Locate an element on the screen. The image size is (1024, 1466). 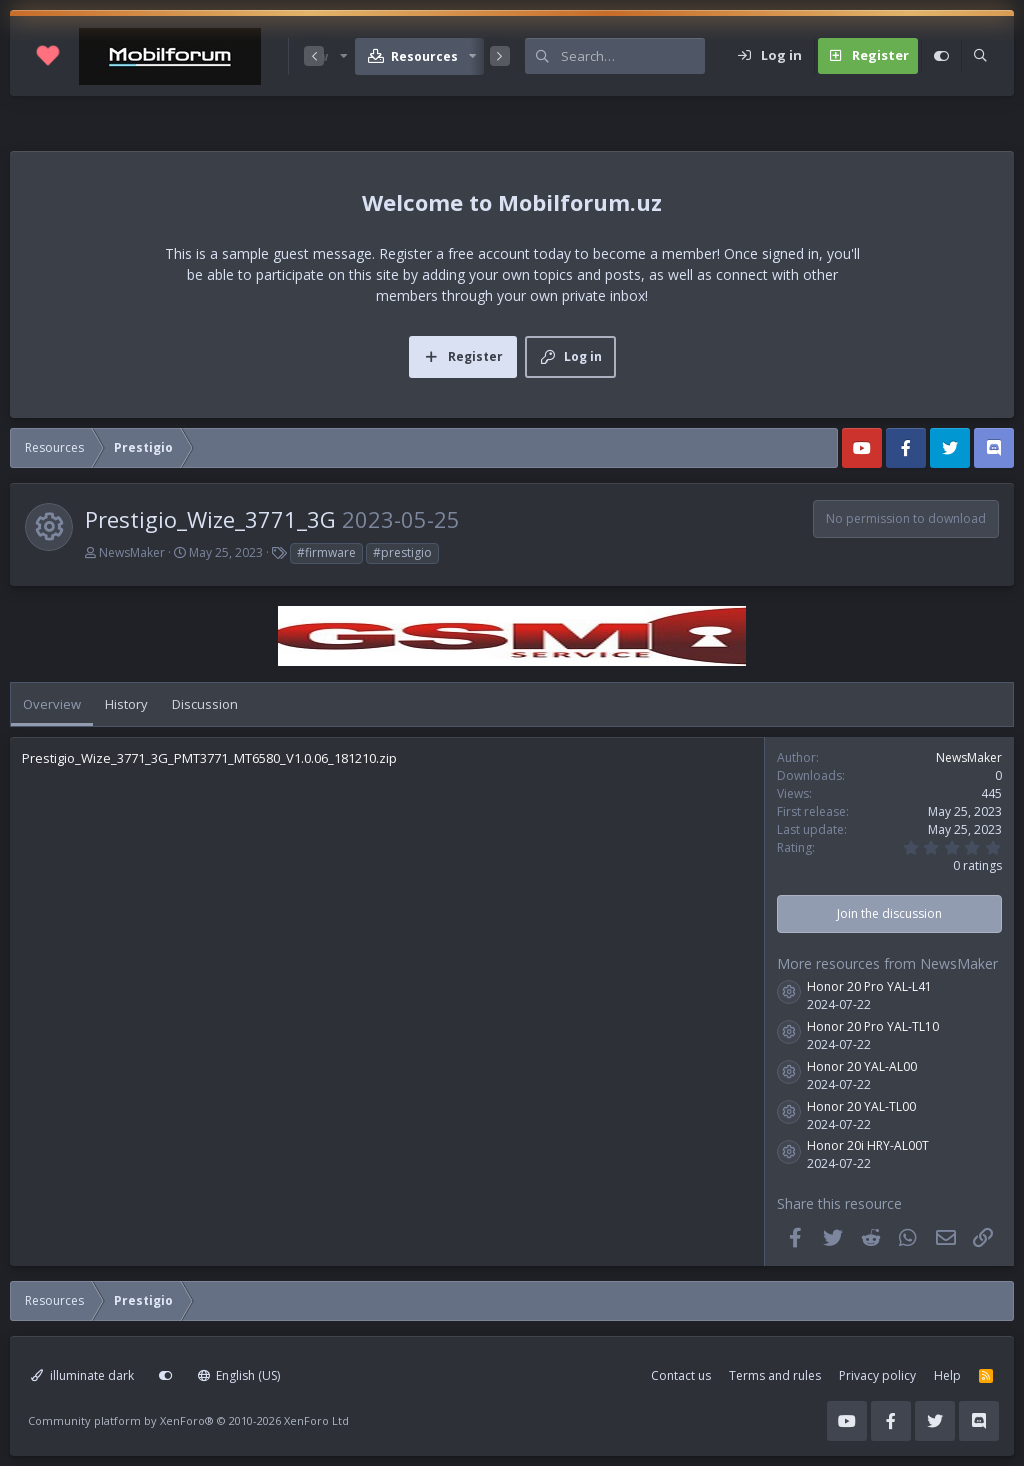
Honor 20i HRY-AL00T is located at coordinates (868, 1145).